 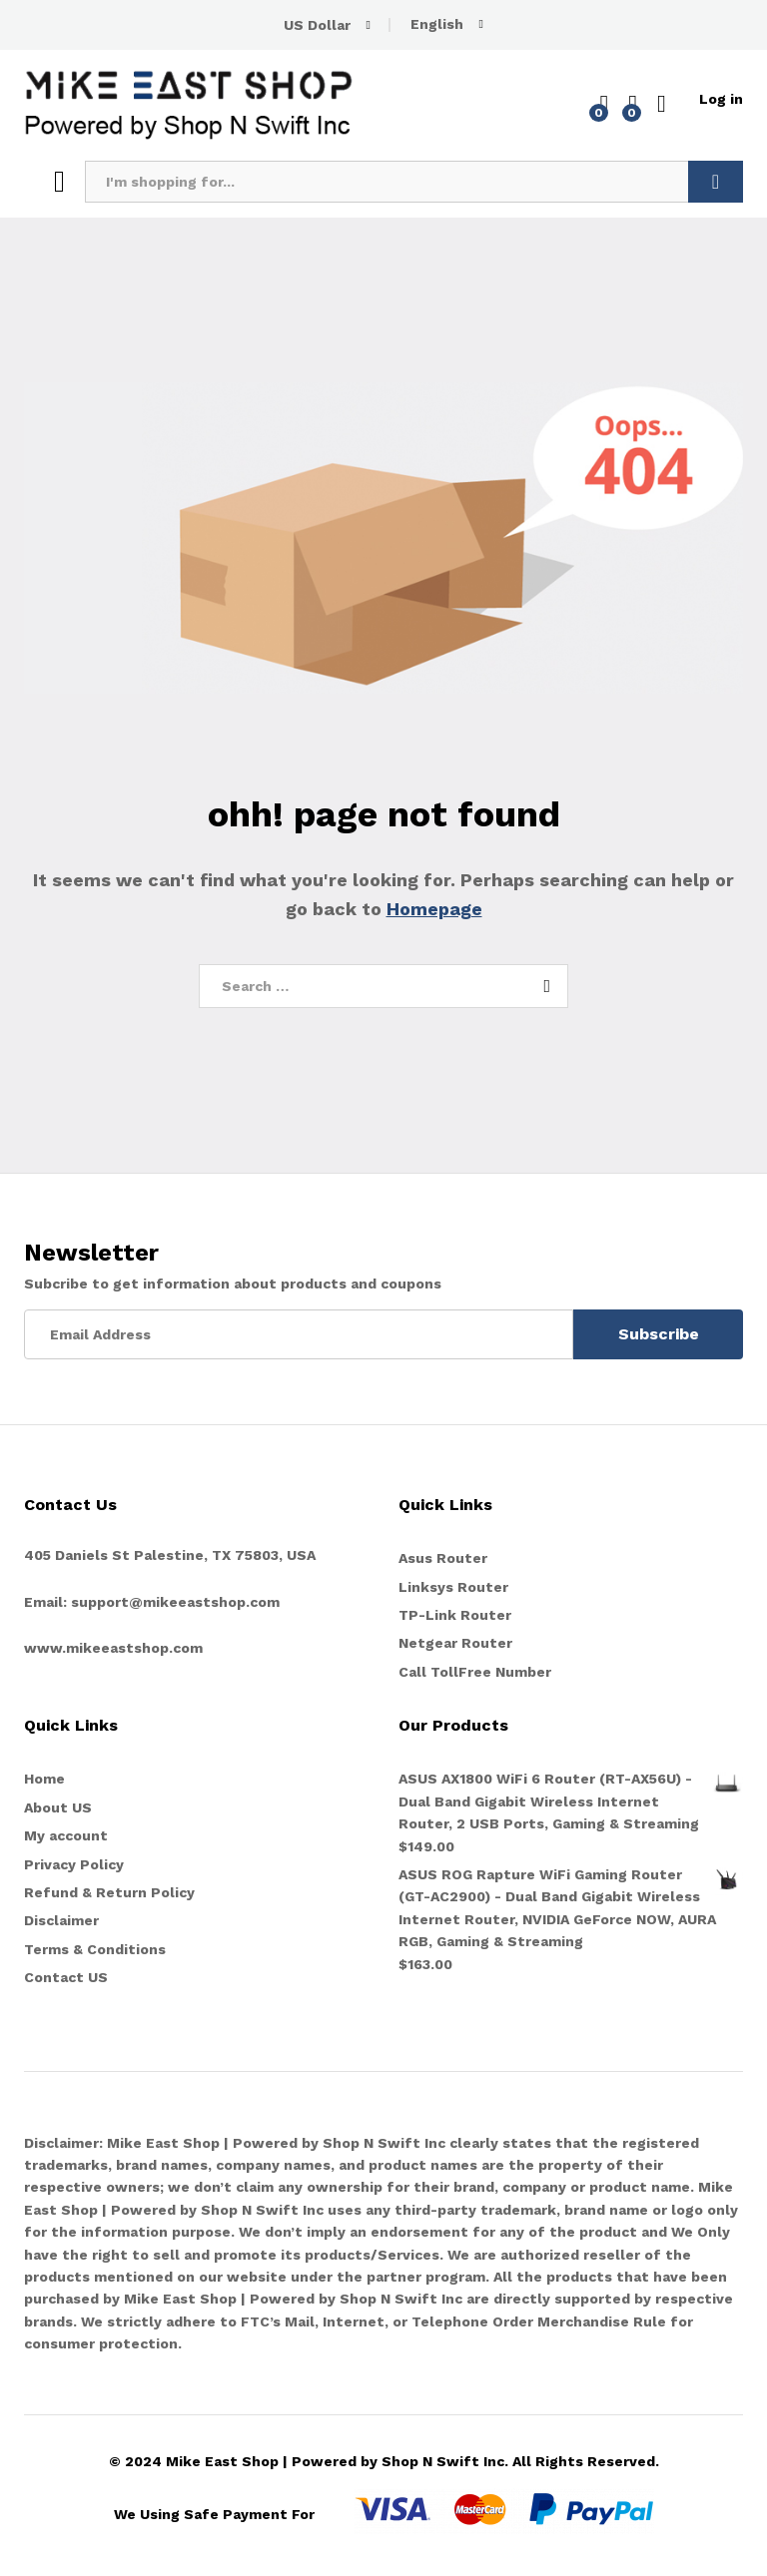 I want to click on My account, so click(x=66, y=1835).